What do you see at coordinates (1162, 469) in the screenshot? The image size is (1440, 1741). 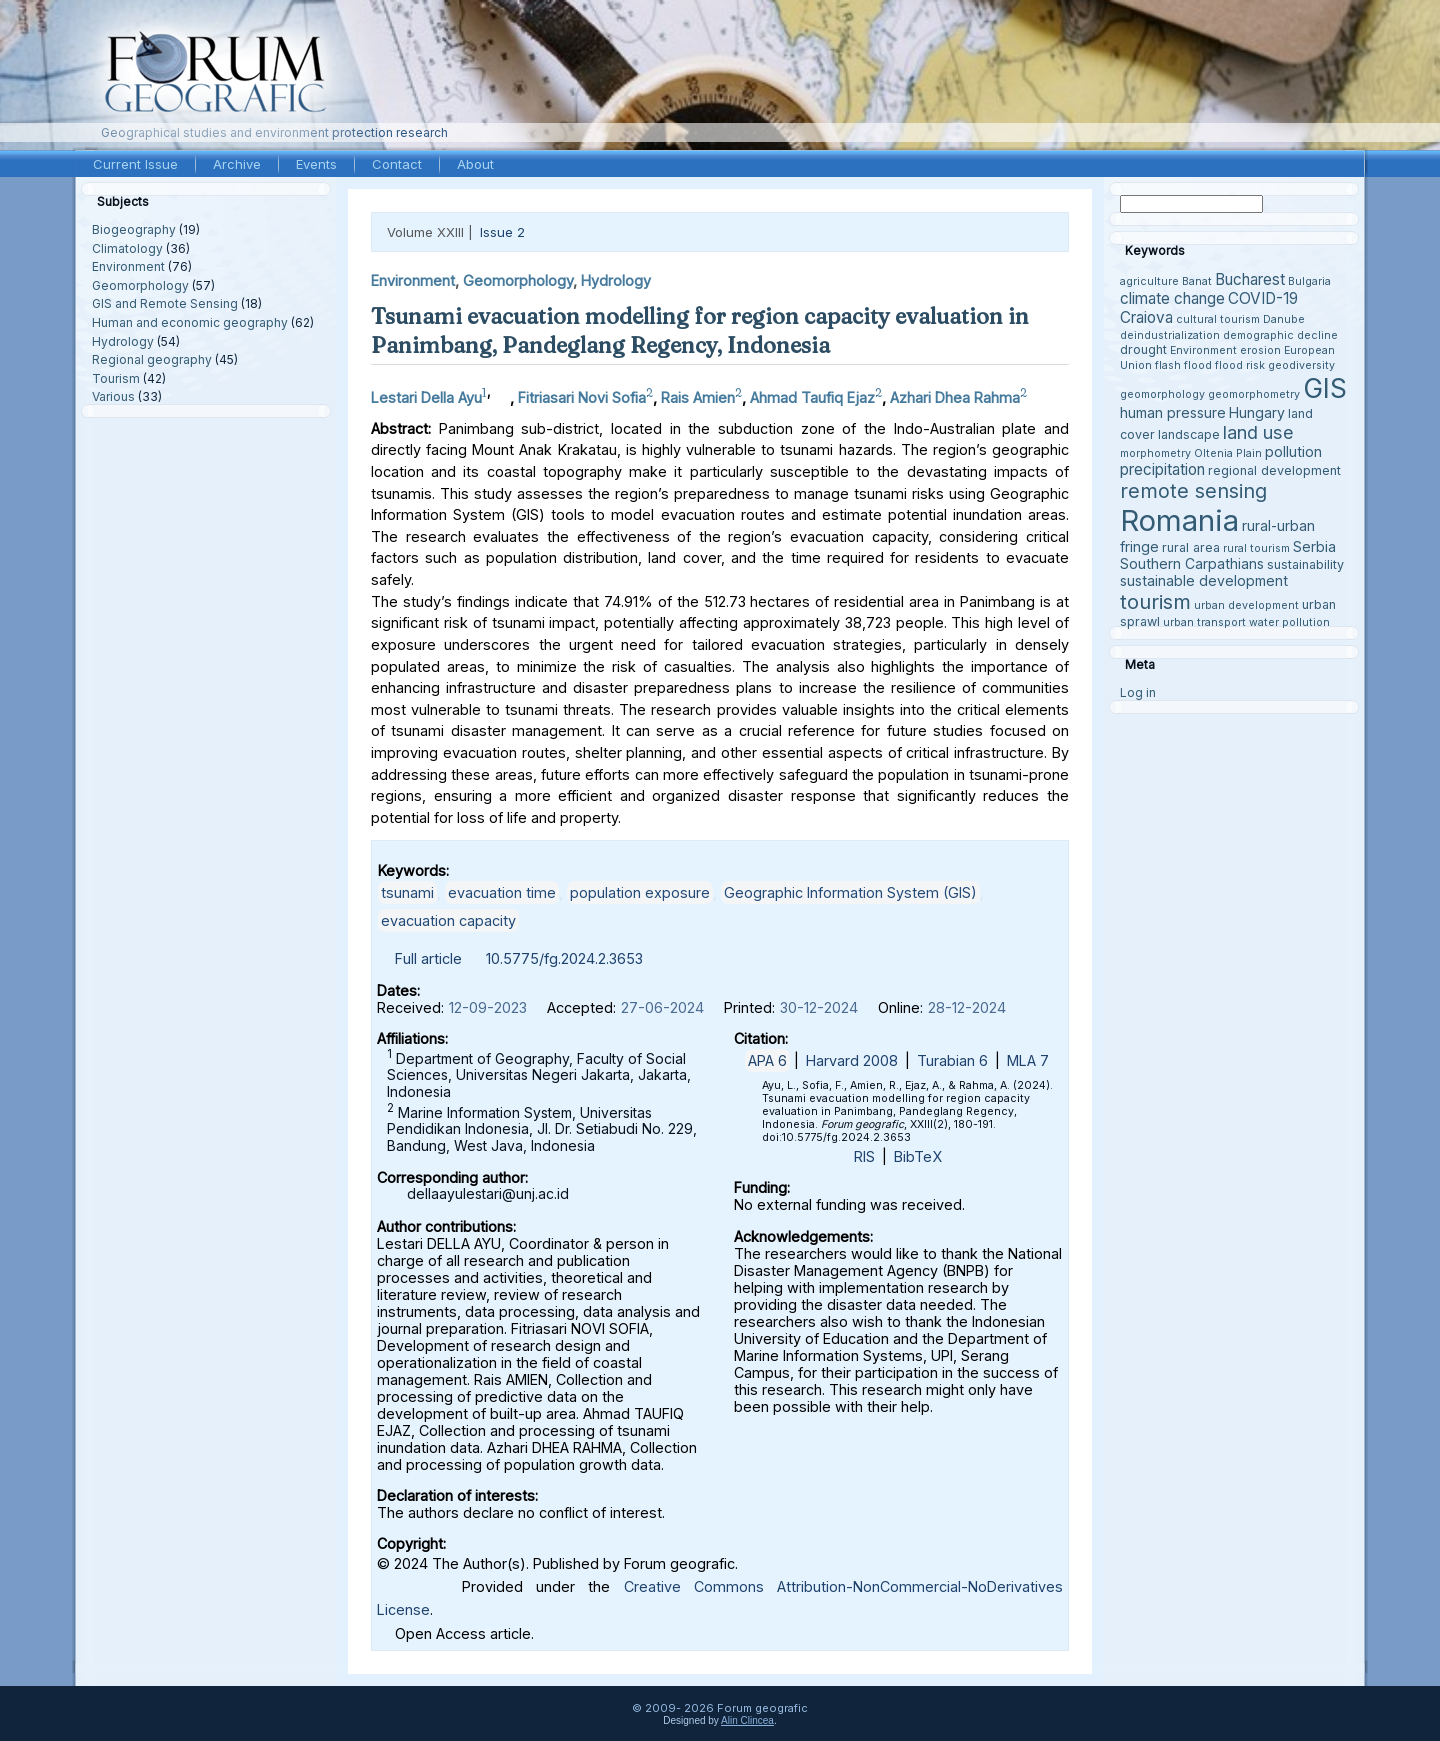 I see `precipitation [precipitation (6 items)]` at bounding box center [1162, 469].